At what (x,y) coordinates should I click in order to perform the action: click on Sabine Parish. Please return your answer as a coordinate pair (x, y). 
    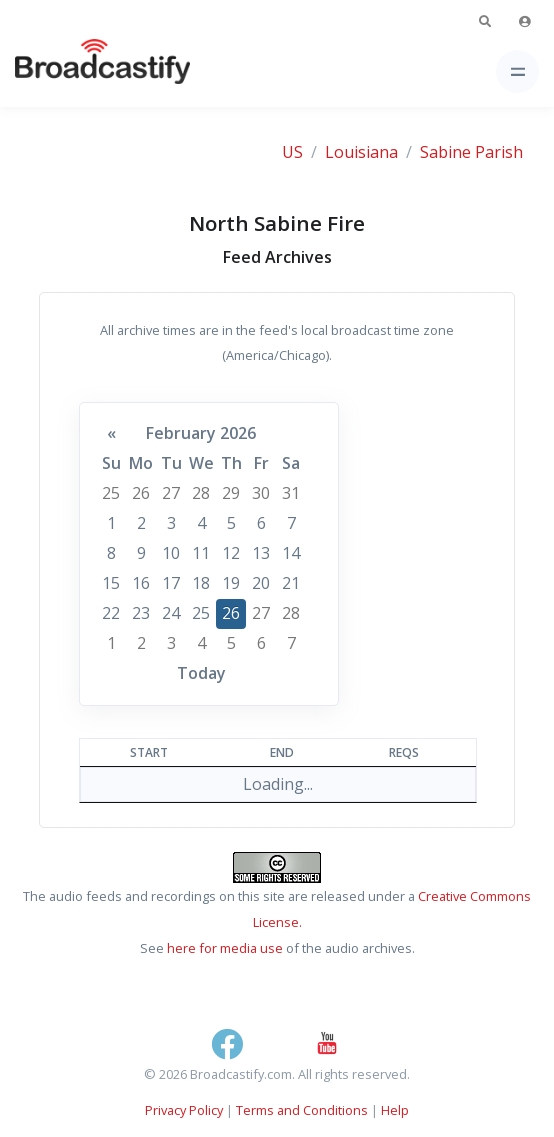
    Looking at the image, I should click on (471, 152).